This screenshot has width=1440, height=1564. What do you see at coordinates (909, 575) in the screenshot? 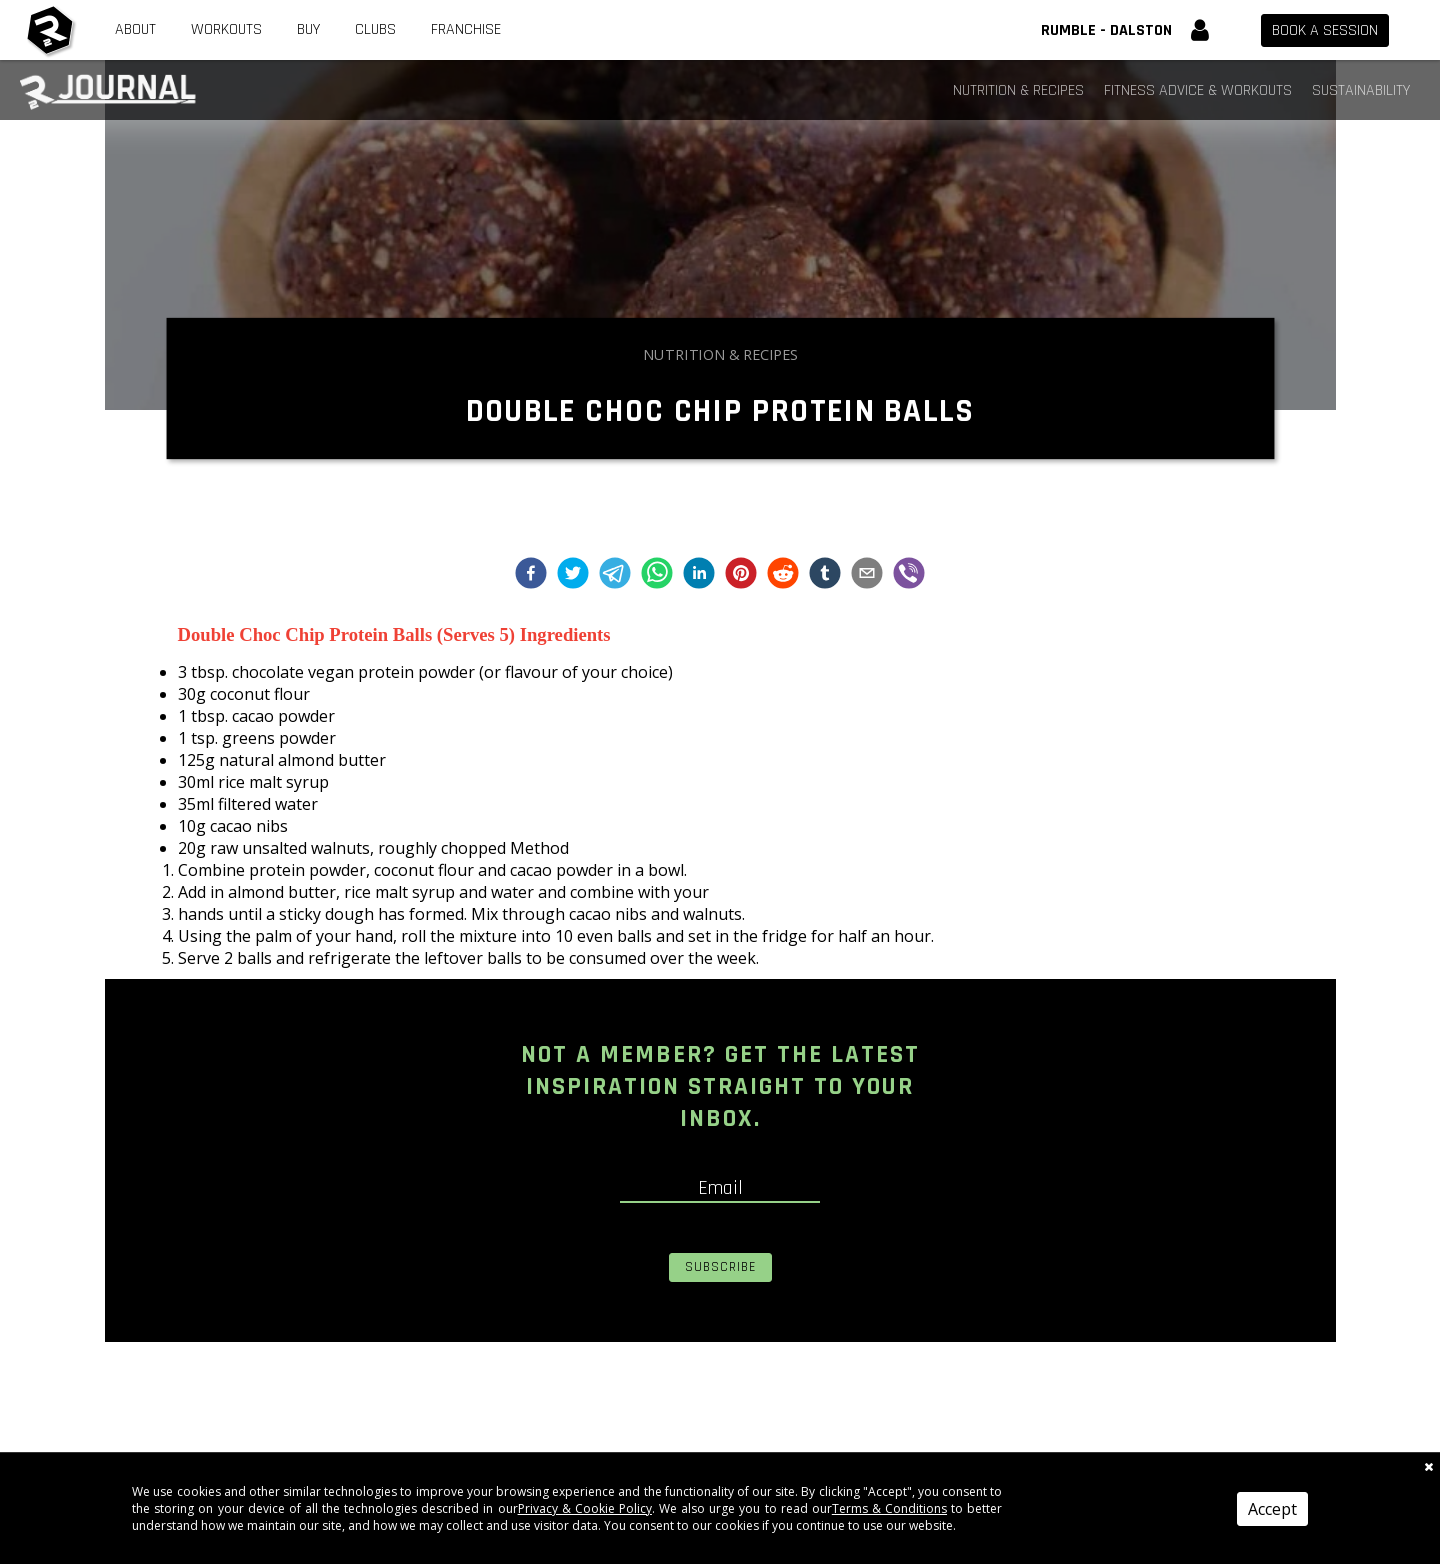
I see `[viber]` at bounding box center [909, 575].